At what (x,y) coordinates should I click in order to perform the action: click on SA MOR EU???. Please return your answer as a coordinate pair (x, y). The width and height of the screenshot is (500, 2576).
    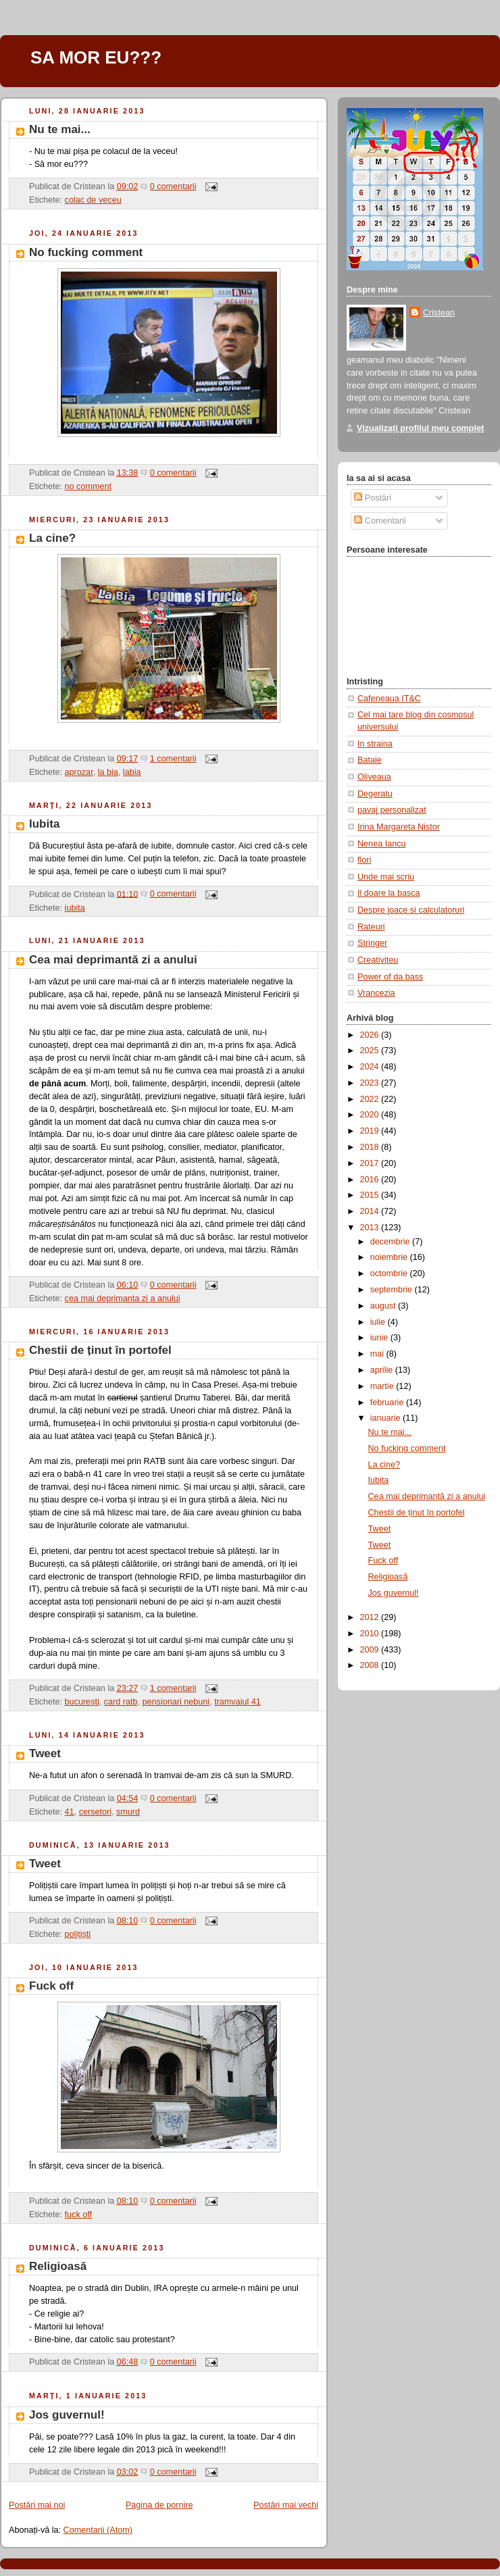
    Looking at the image, I should click on (95, 57).